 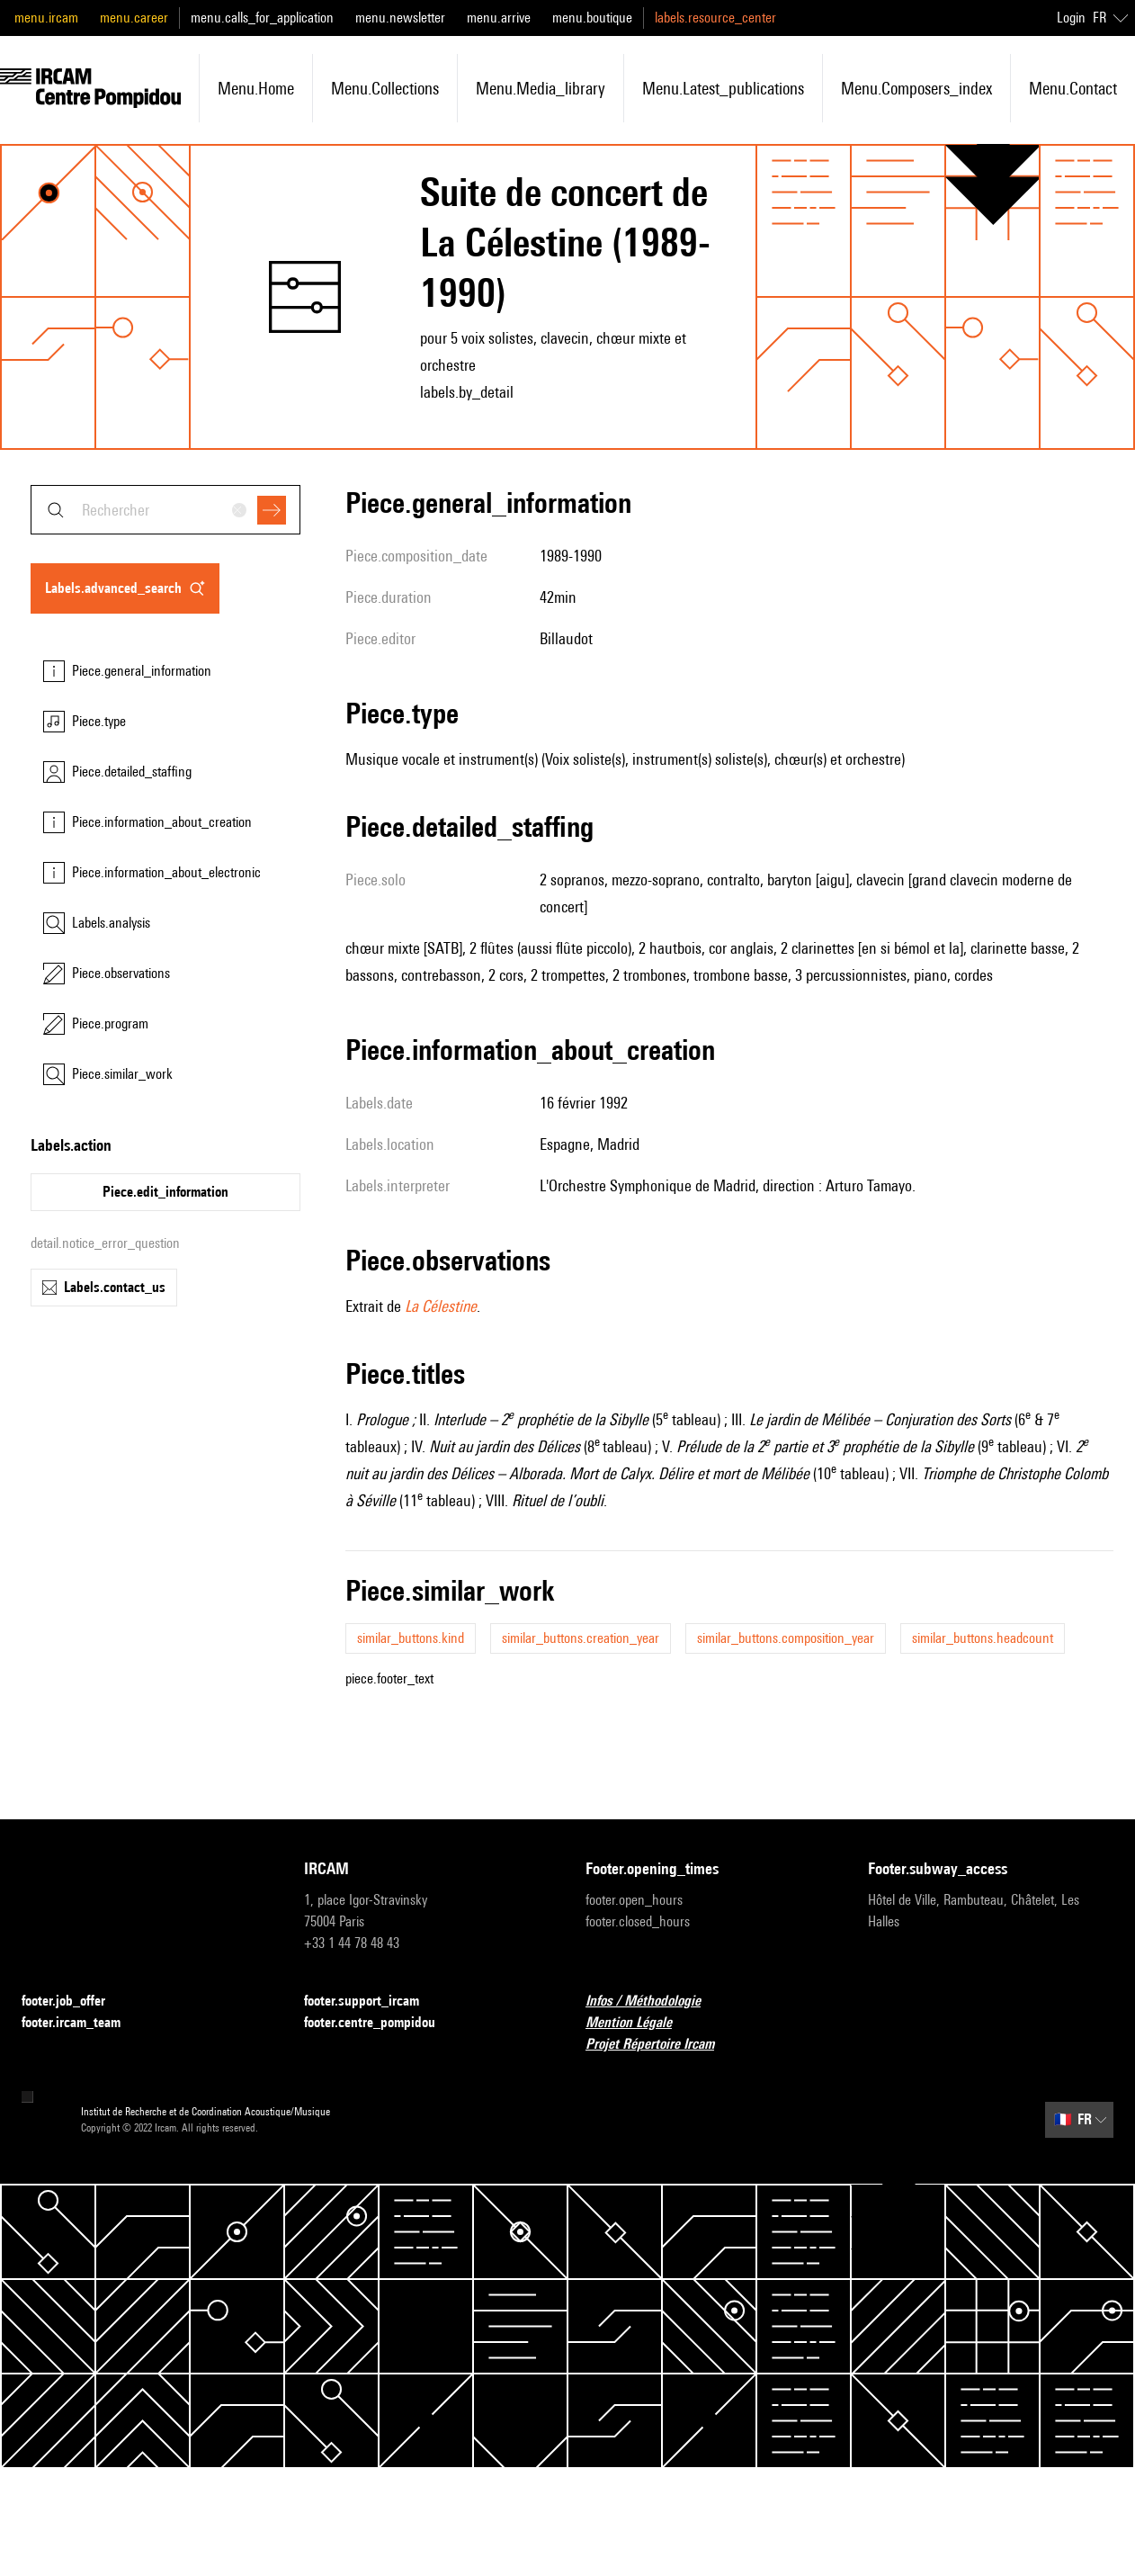 I want to click on Infos / Méthodologie, so click(x=653, y=2001).